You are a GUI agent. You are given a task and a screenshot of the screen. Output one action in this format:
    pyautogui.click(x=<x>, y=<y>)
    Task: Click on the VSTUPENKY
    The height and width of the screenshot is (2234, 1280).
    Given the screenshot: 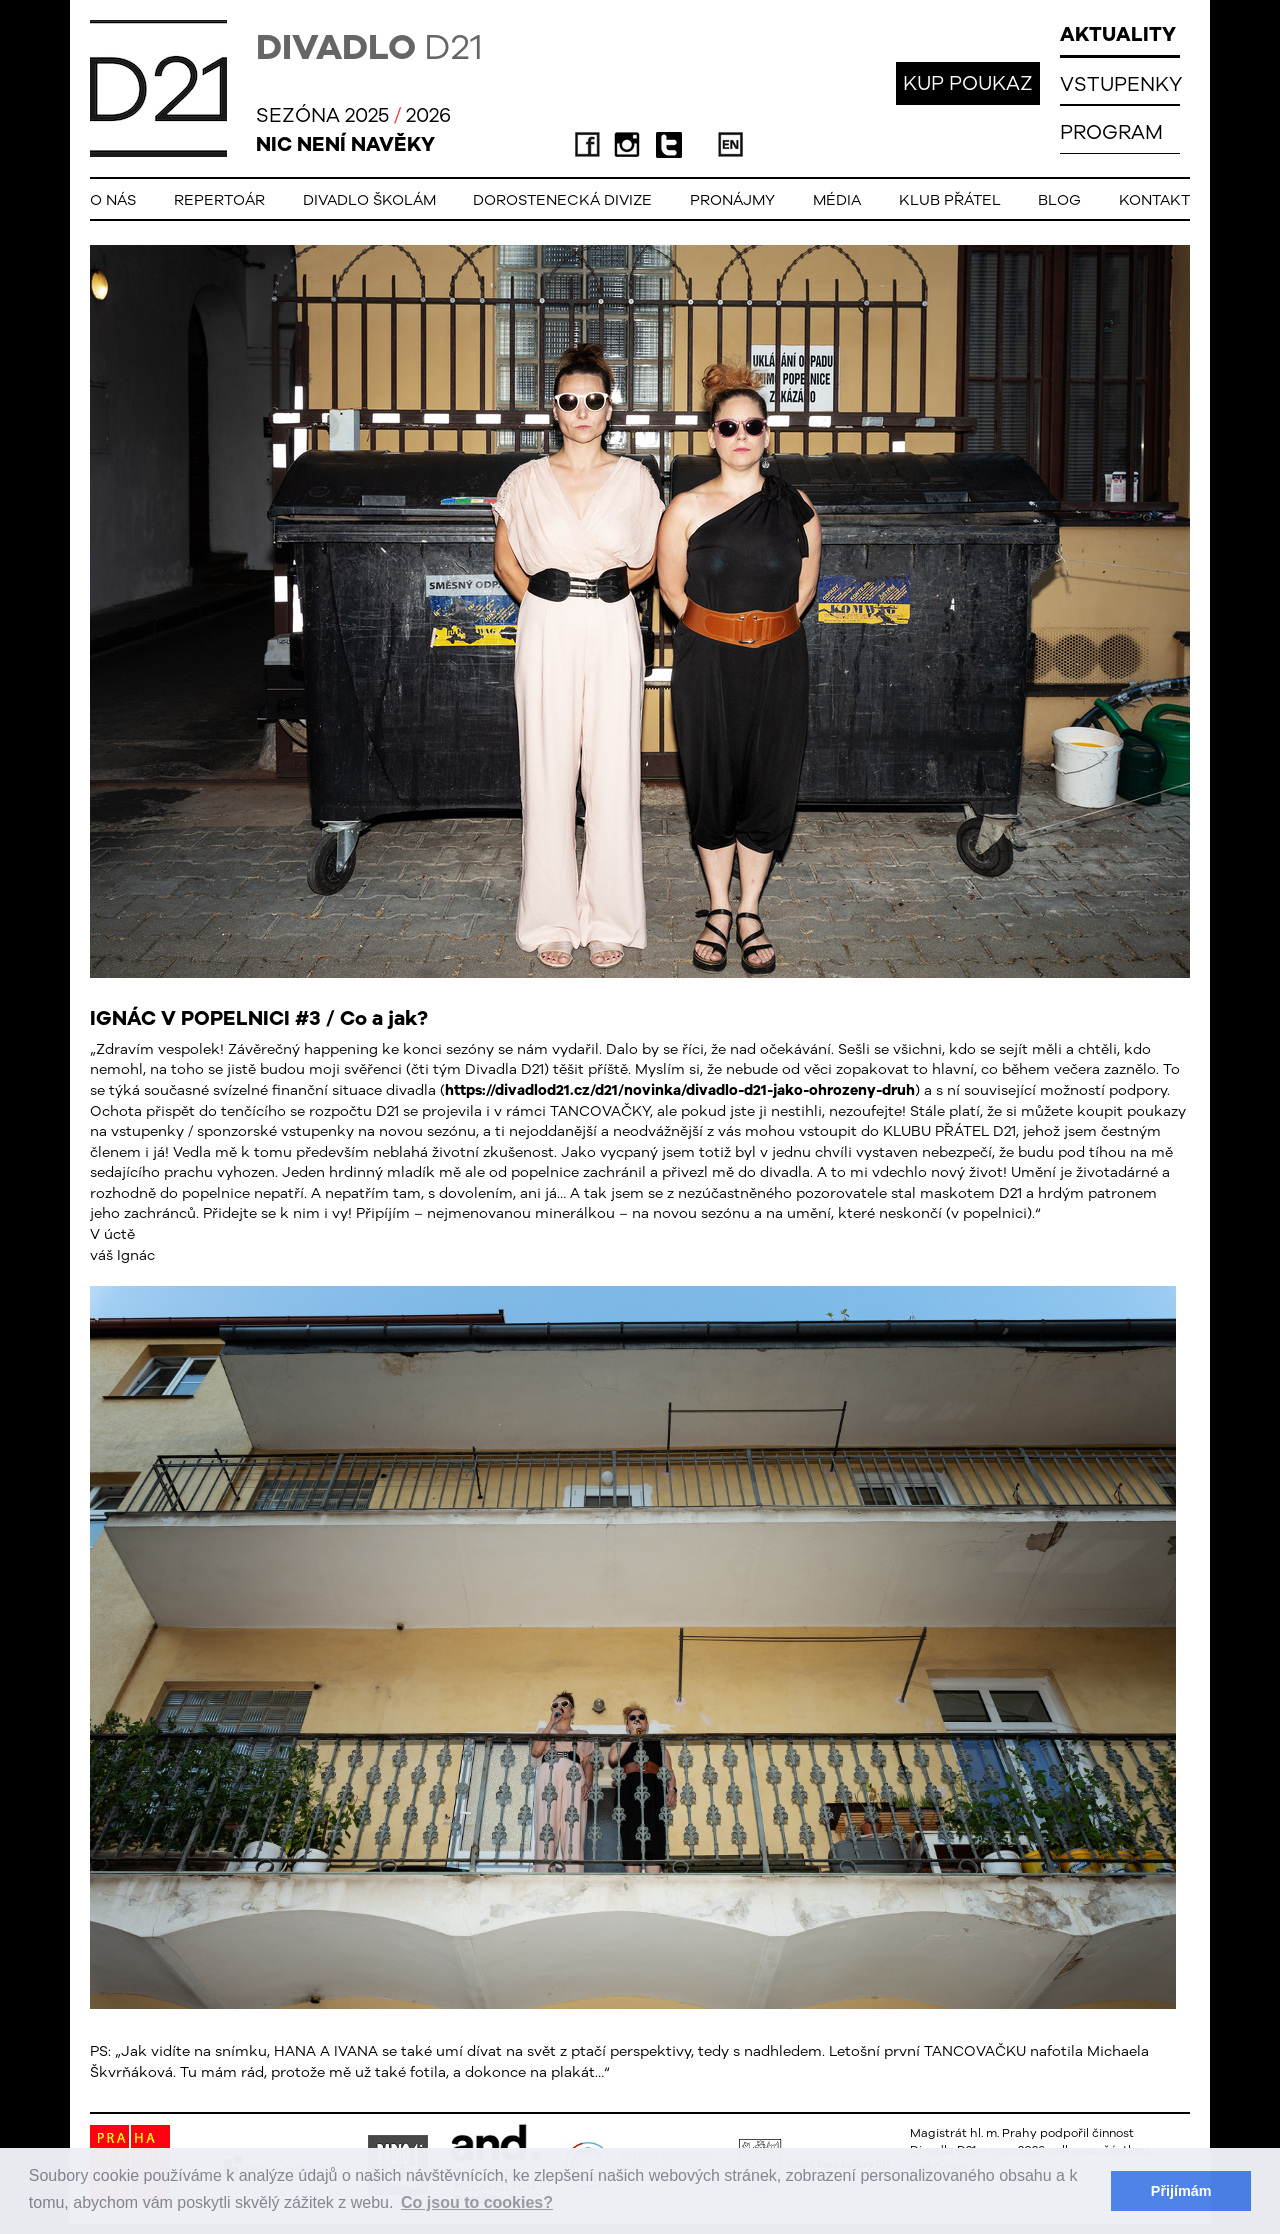 What is the action you would take?
    pyautogui.click(x=1121, y=83)
    